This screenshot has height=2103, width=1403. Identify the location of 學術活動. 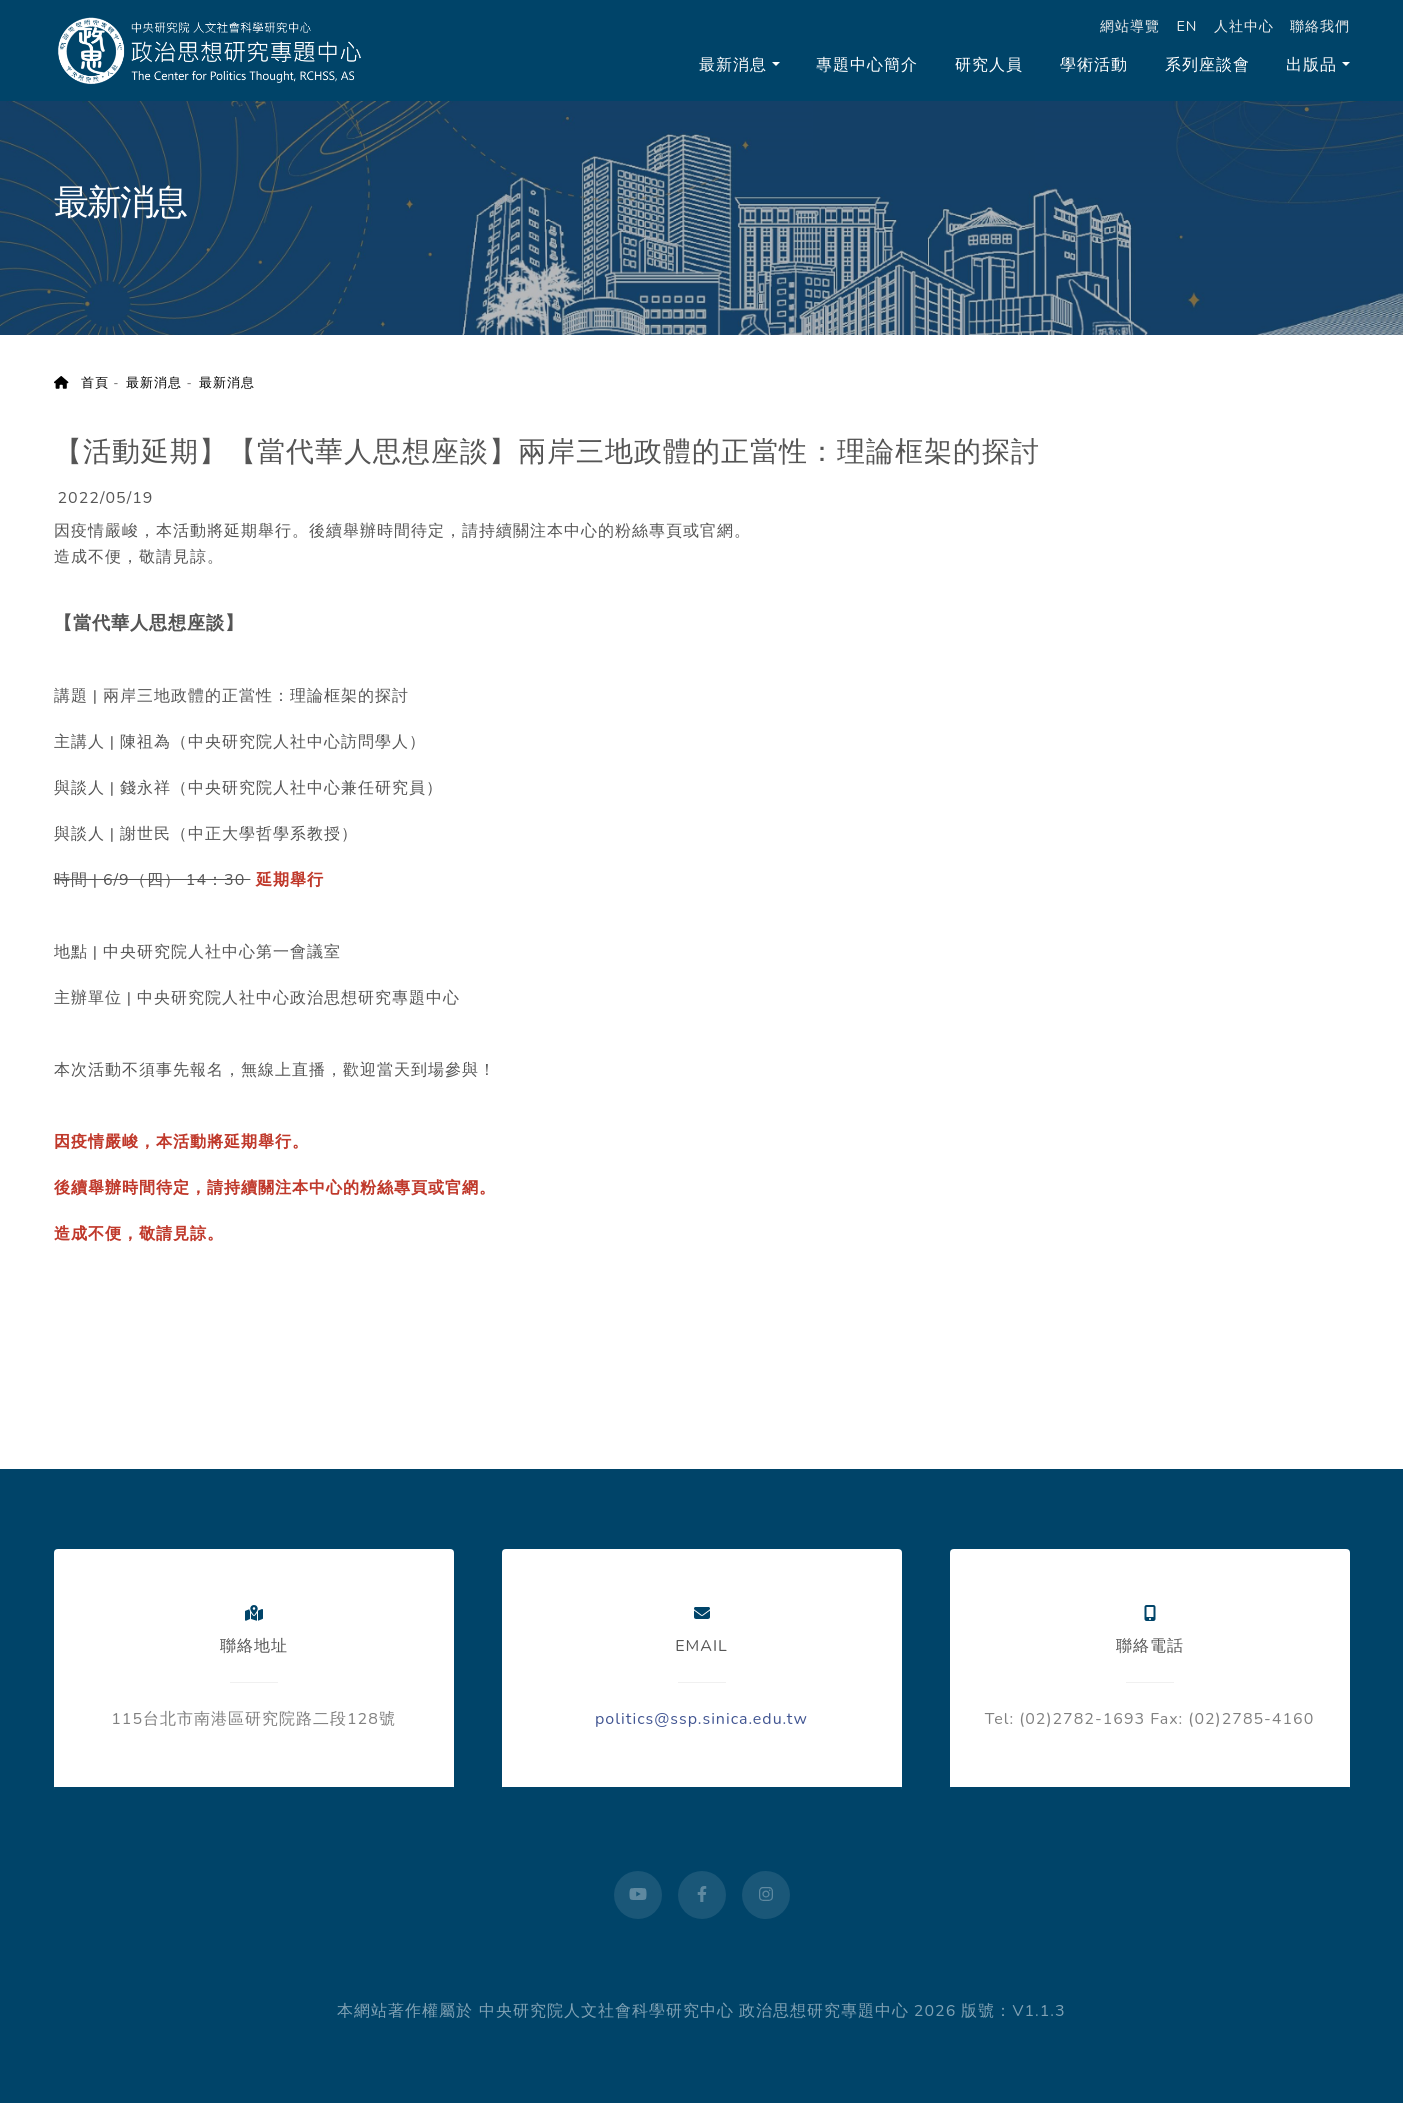
(1094, 65).